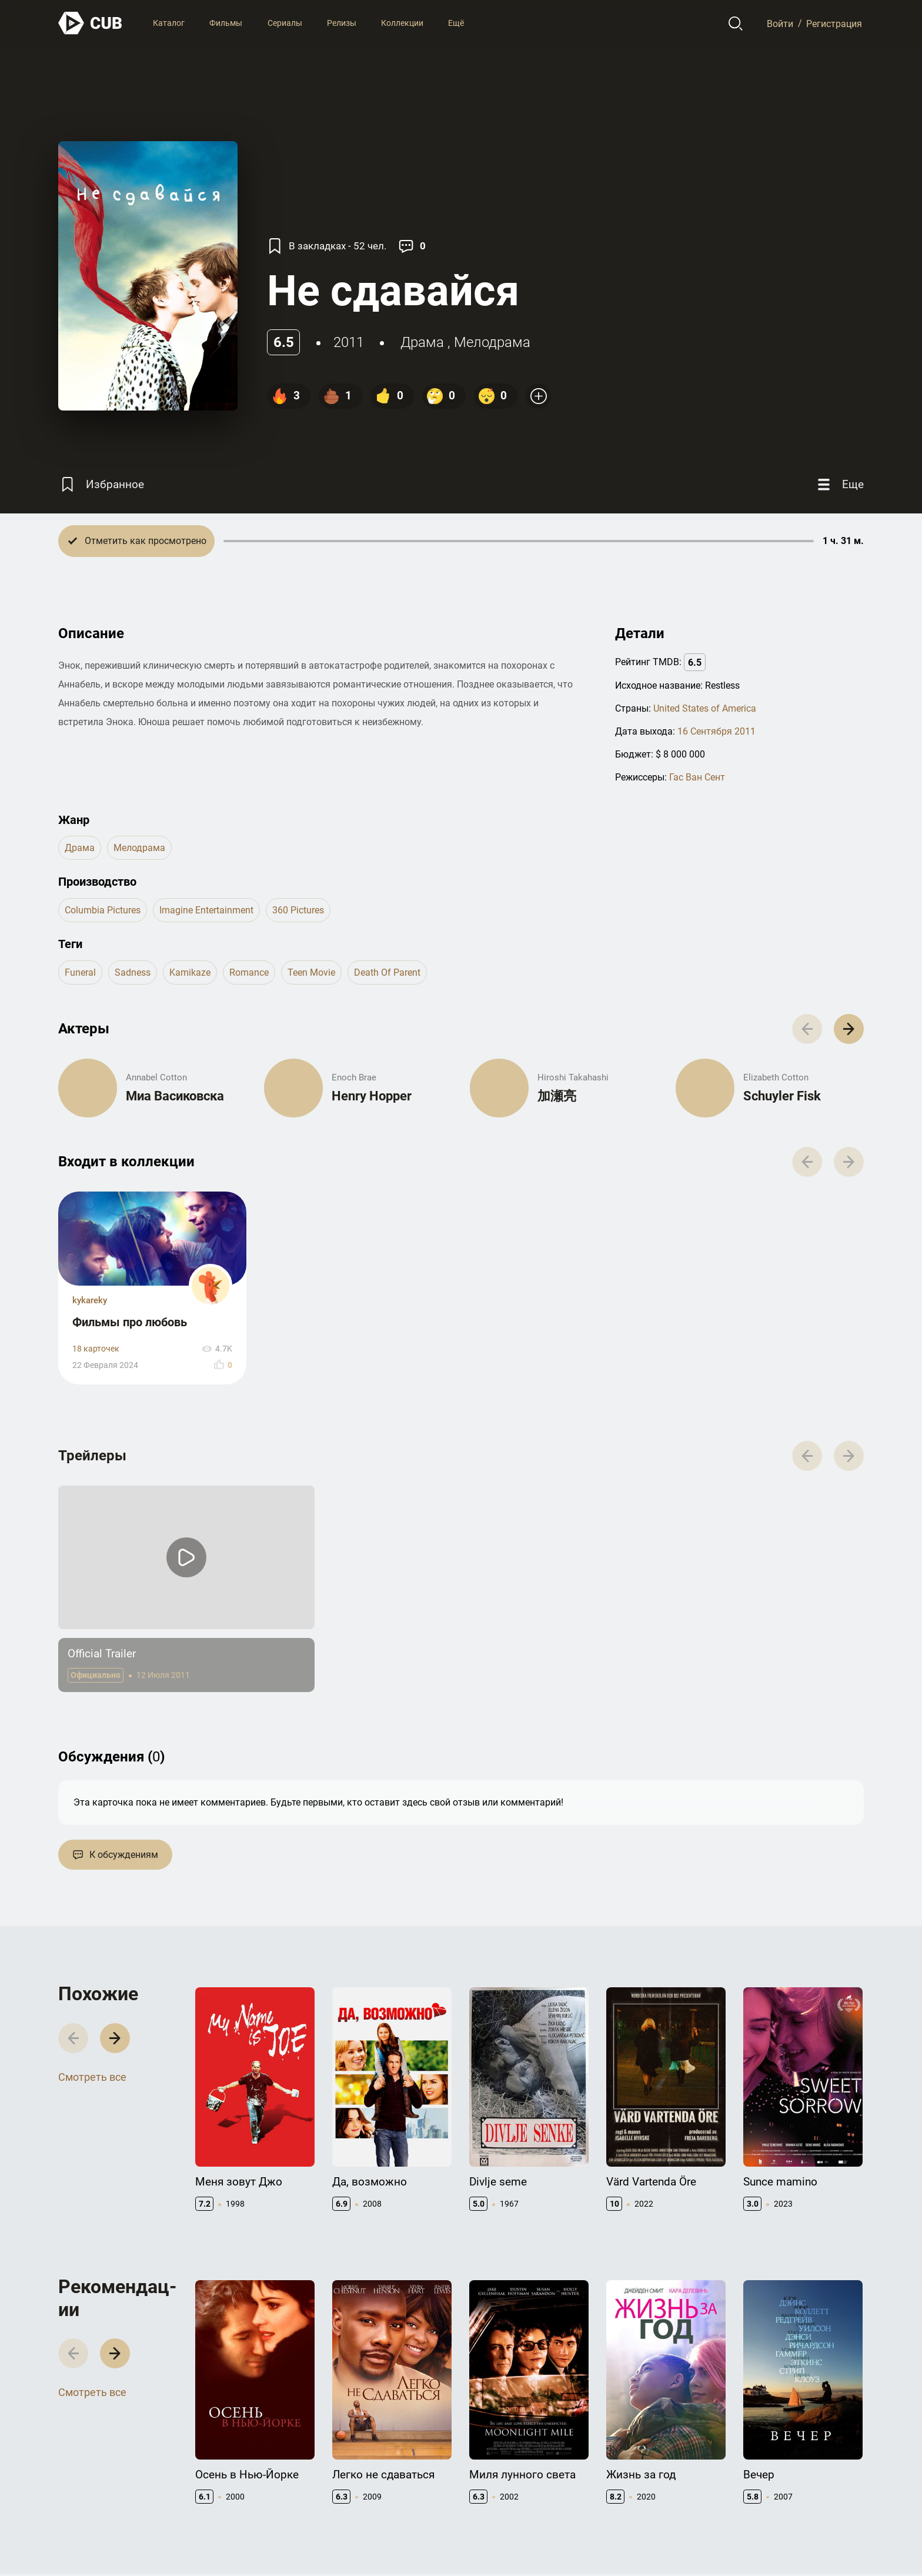 Image resolution: width=922 pixels, height=2576 pixels. What do you see at coordinates (129, 1322) in the screenshot?
I see `Фильмы про любовь` at bounding box center [129, 1322].